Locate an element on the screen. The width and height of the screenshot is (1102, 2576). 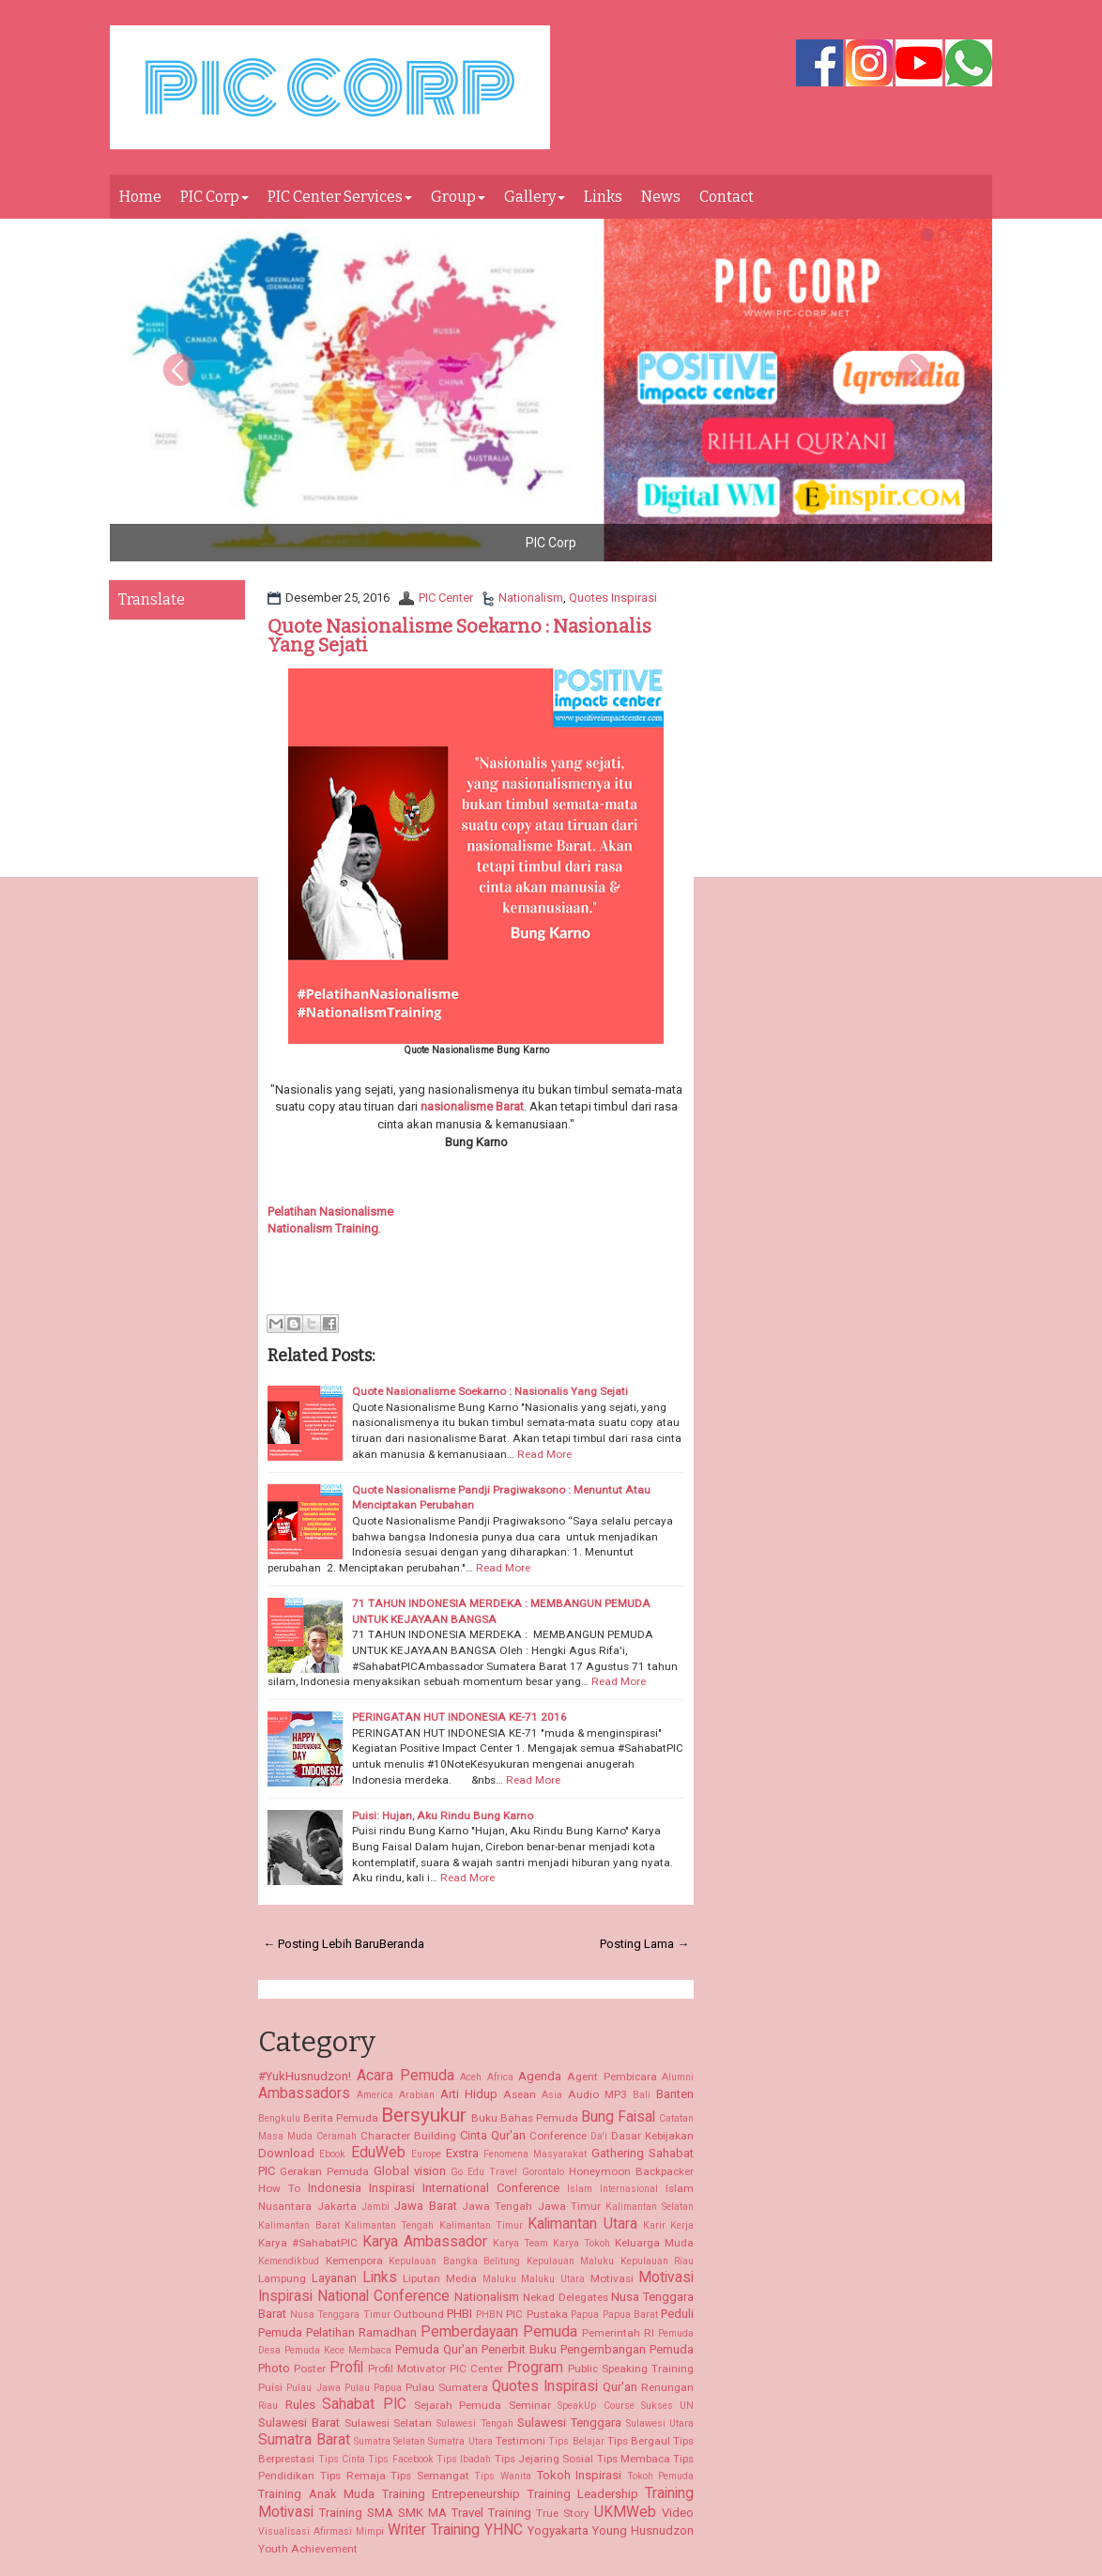
Youth Achievement is located at coordinates (308, 2548).